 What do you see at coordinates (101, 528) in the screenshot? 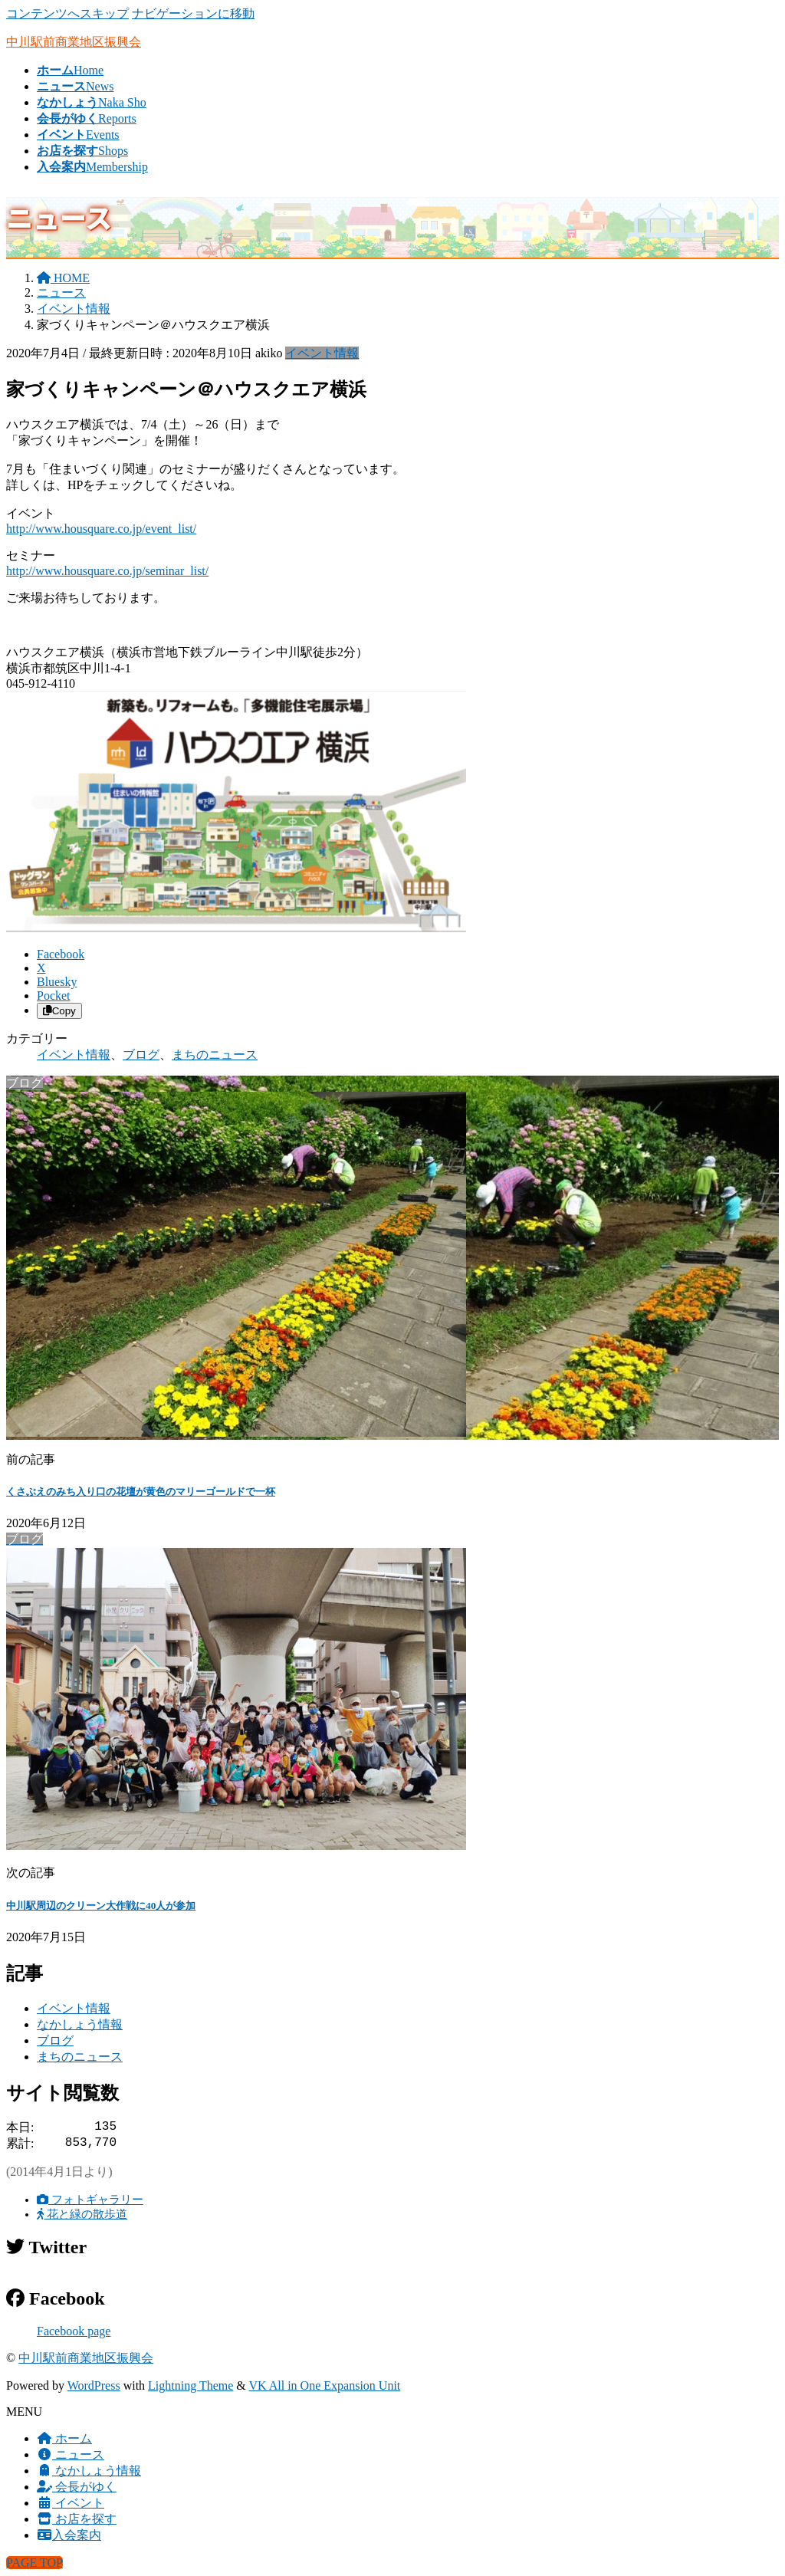
I see `http://www.housquare.co.jp/event_list/` at bounding box center [101, 528].